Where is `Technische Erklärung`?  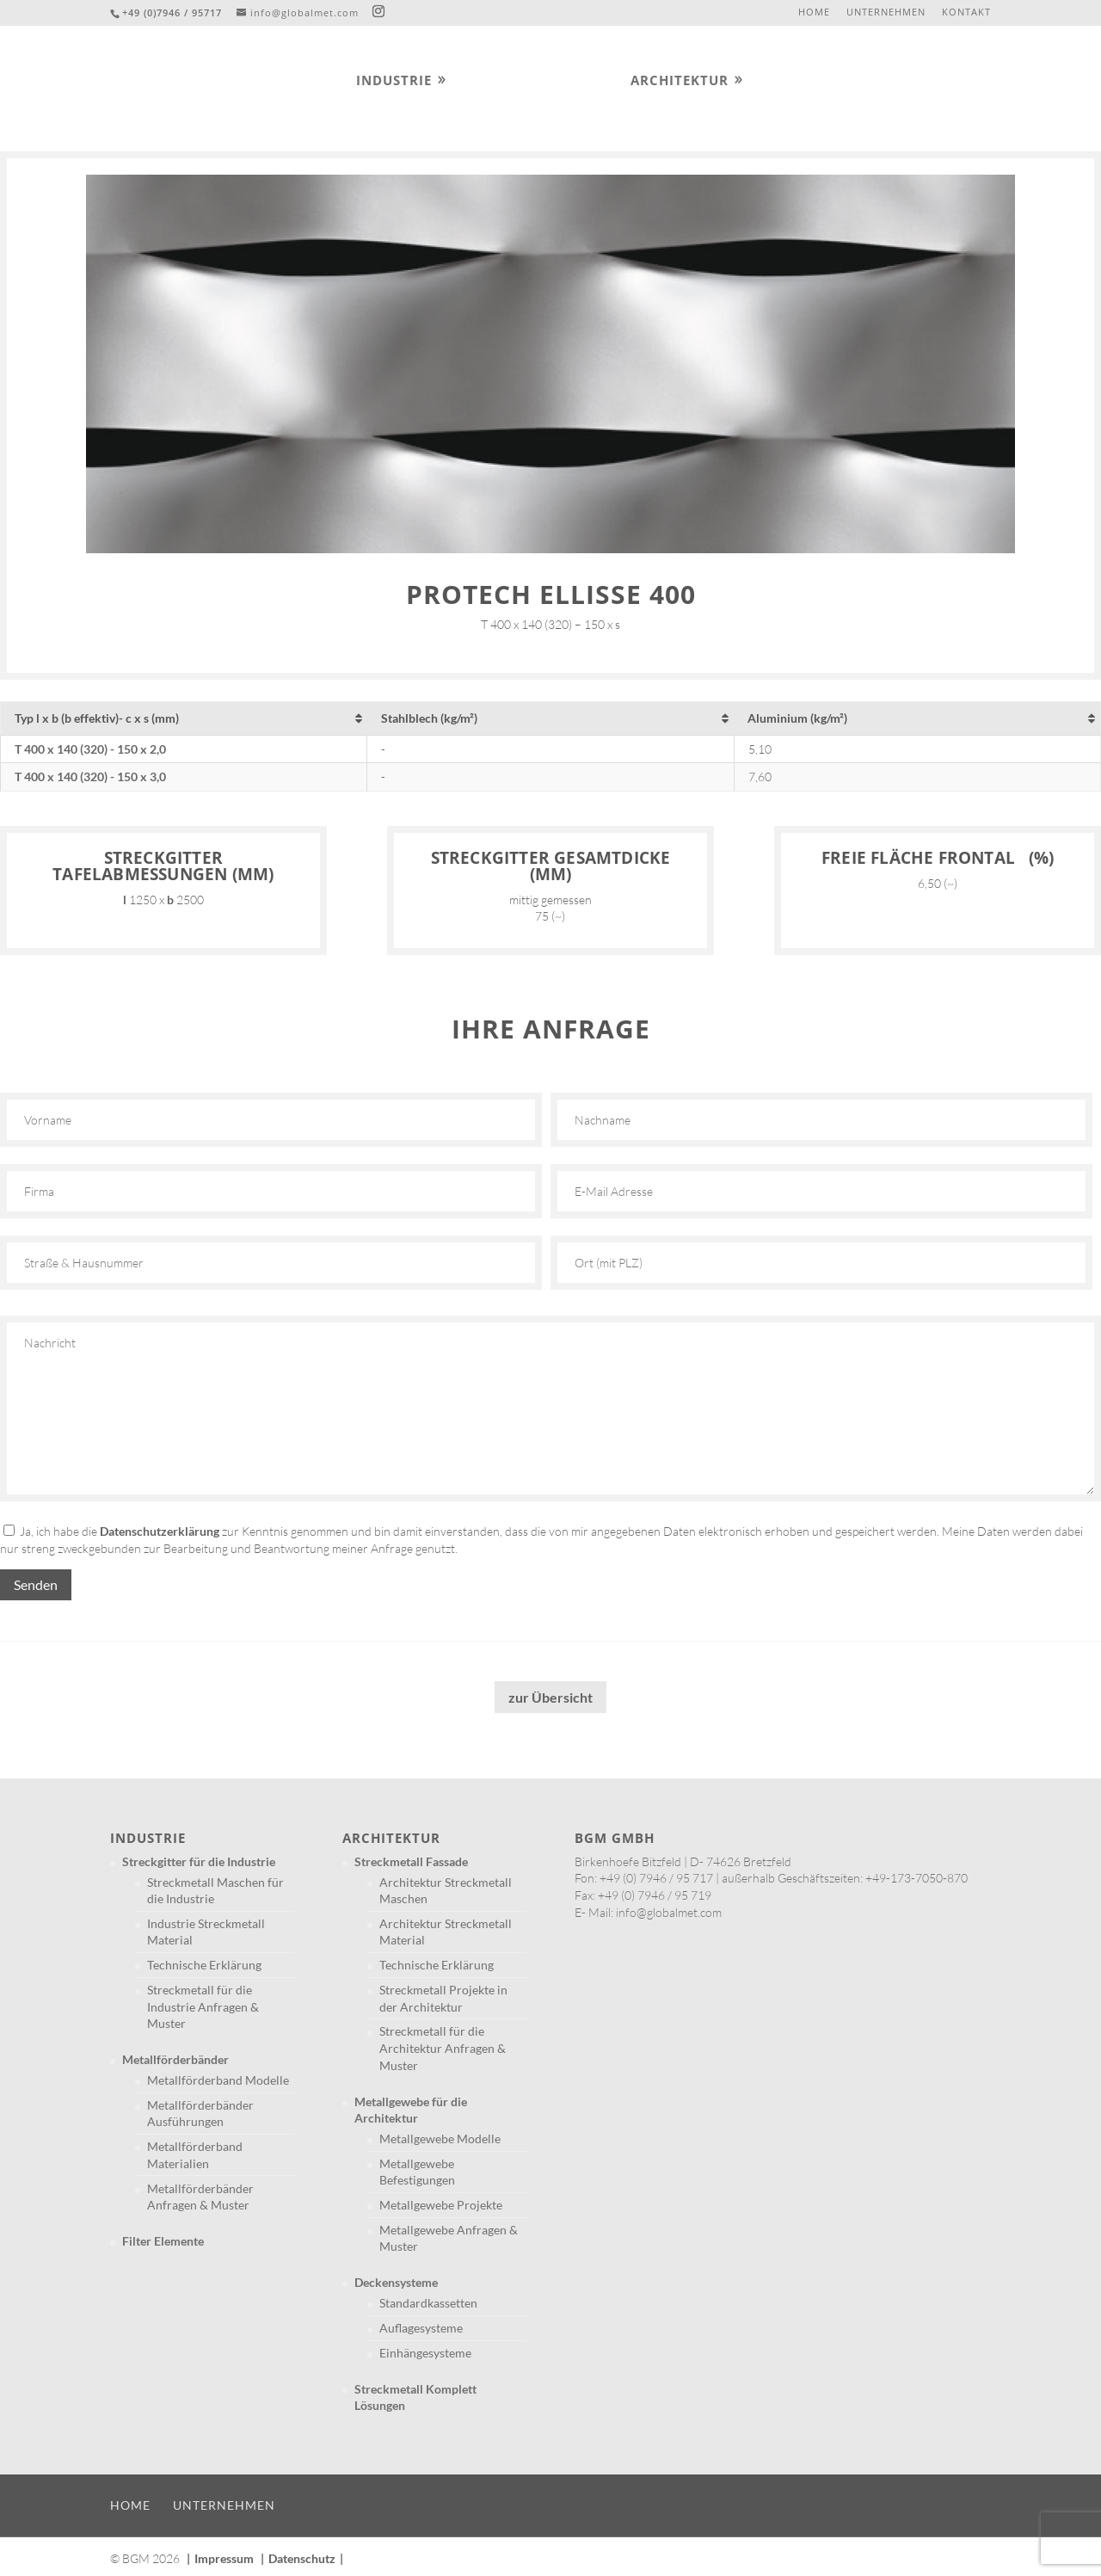 Technische Erklärung is located at coordinates (204, 1964).